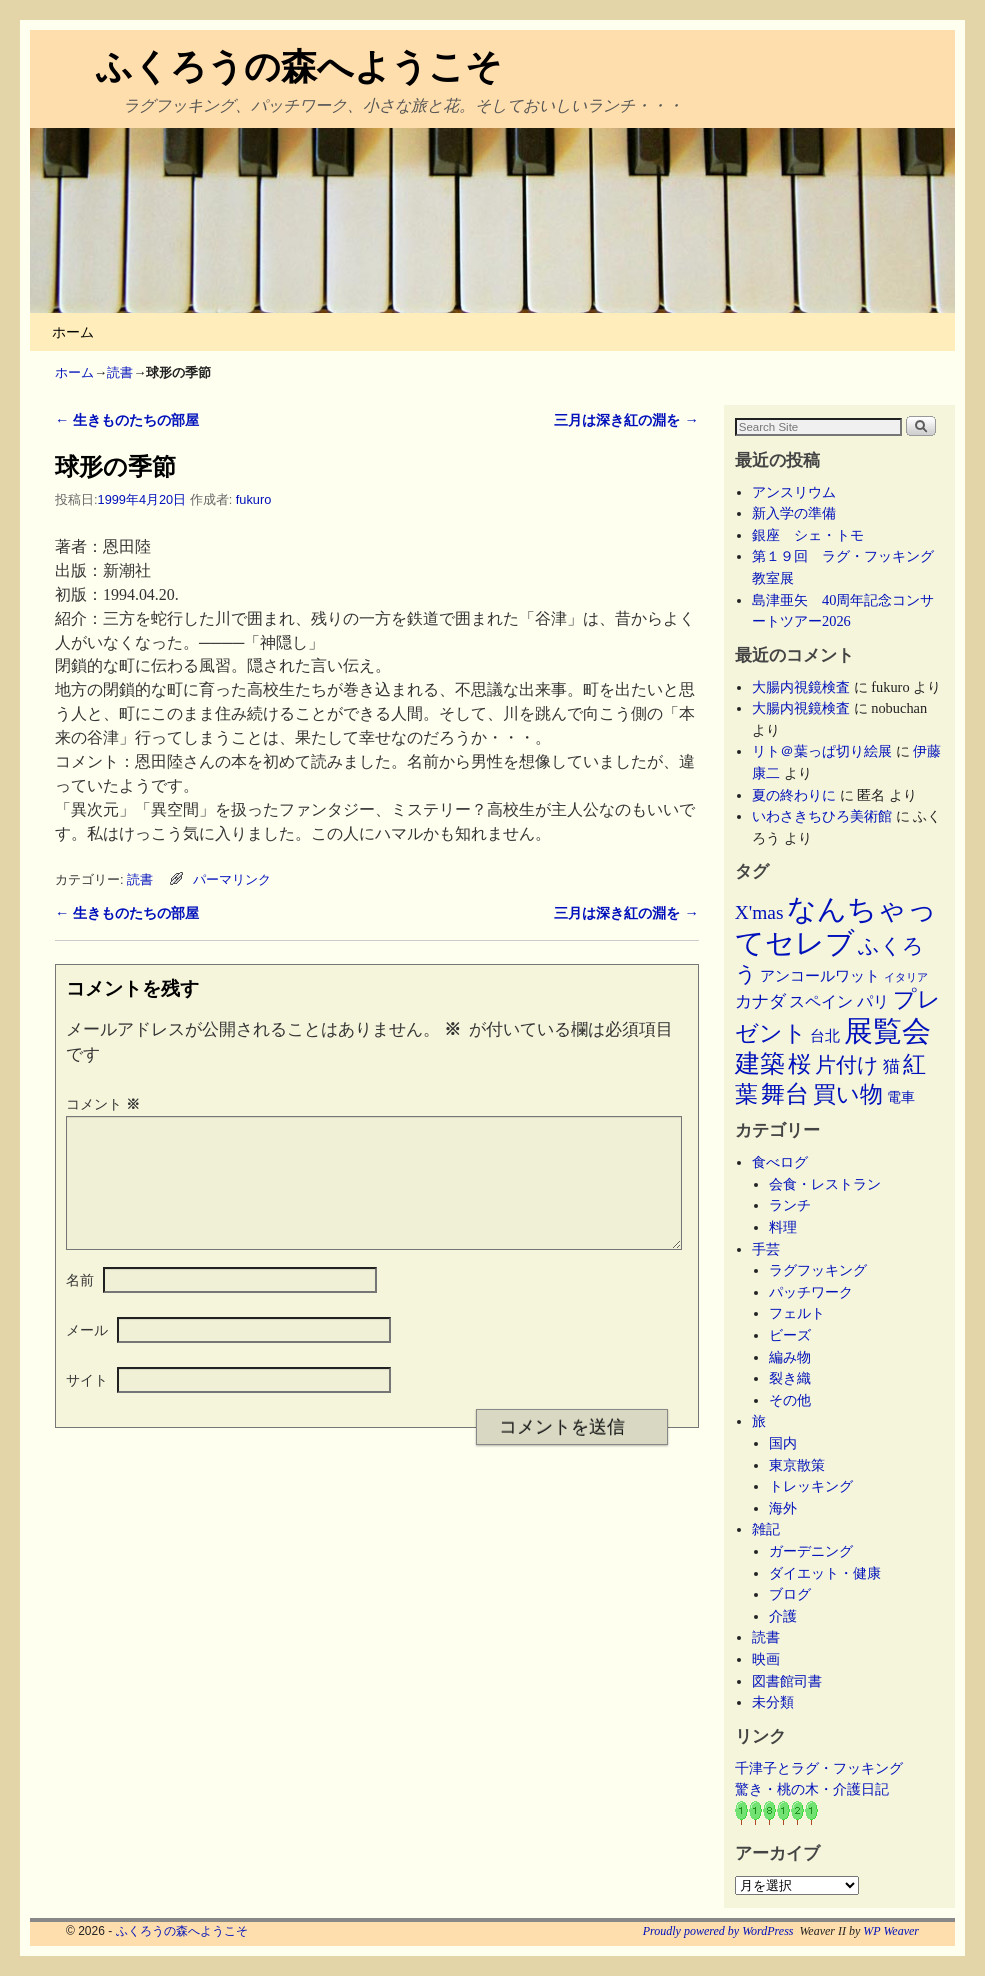 The width and height of the screenshot is (985, 1976). What do you see at coordinates (873, 1001) in the screenshot?
I see `パリ [パリ (8個の項目)]` at bounding box center [873, 1001].